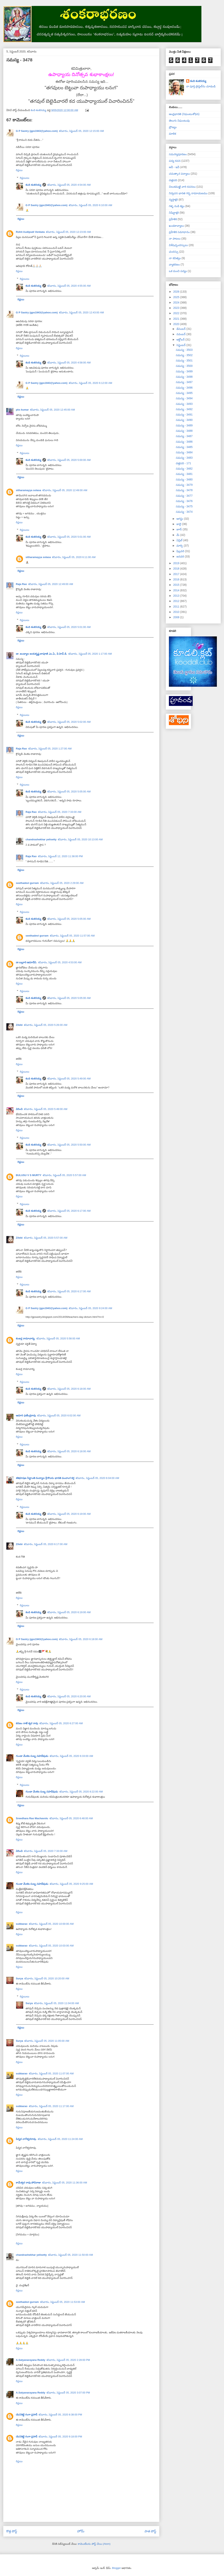  I want to click on శనివారం, సెప్టెంబర్ 05, 2020 6:04:00 AM, so click(97, 1478).